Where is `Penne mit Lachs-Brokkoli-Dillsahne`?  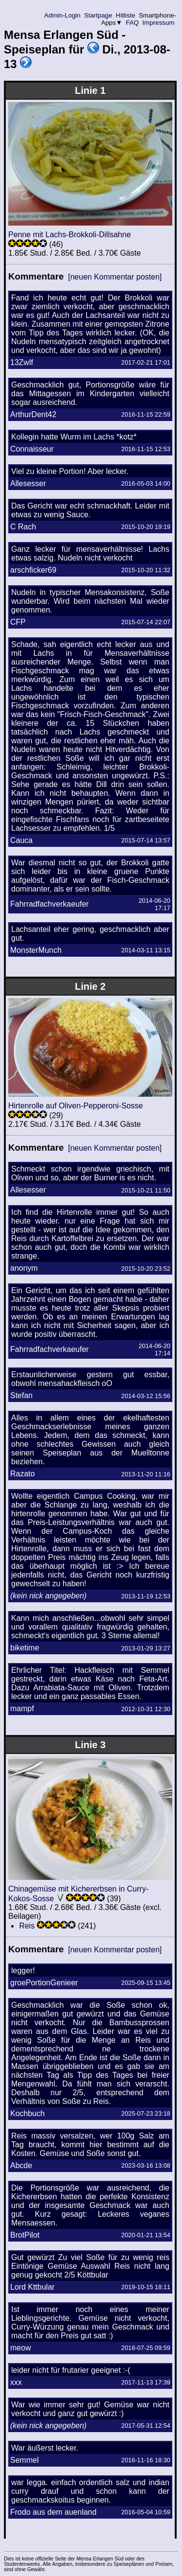
Penne mit Lachs-Brokkoli-Dillsahne is located at coordinates (69, 234).